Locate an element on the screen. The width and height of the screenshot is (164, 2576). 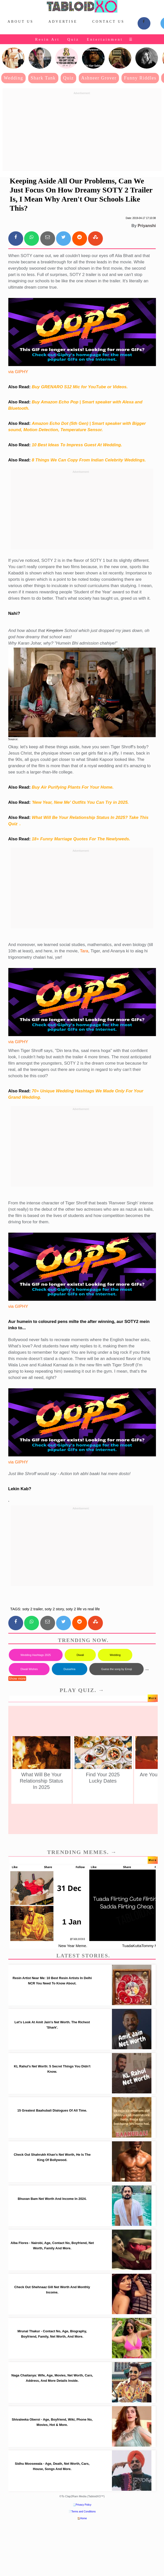
Resin Art is located at coordinates (47, 39).